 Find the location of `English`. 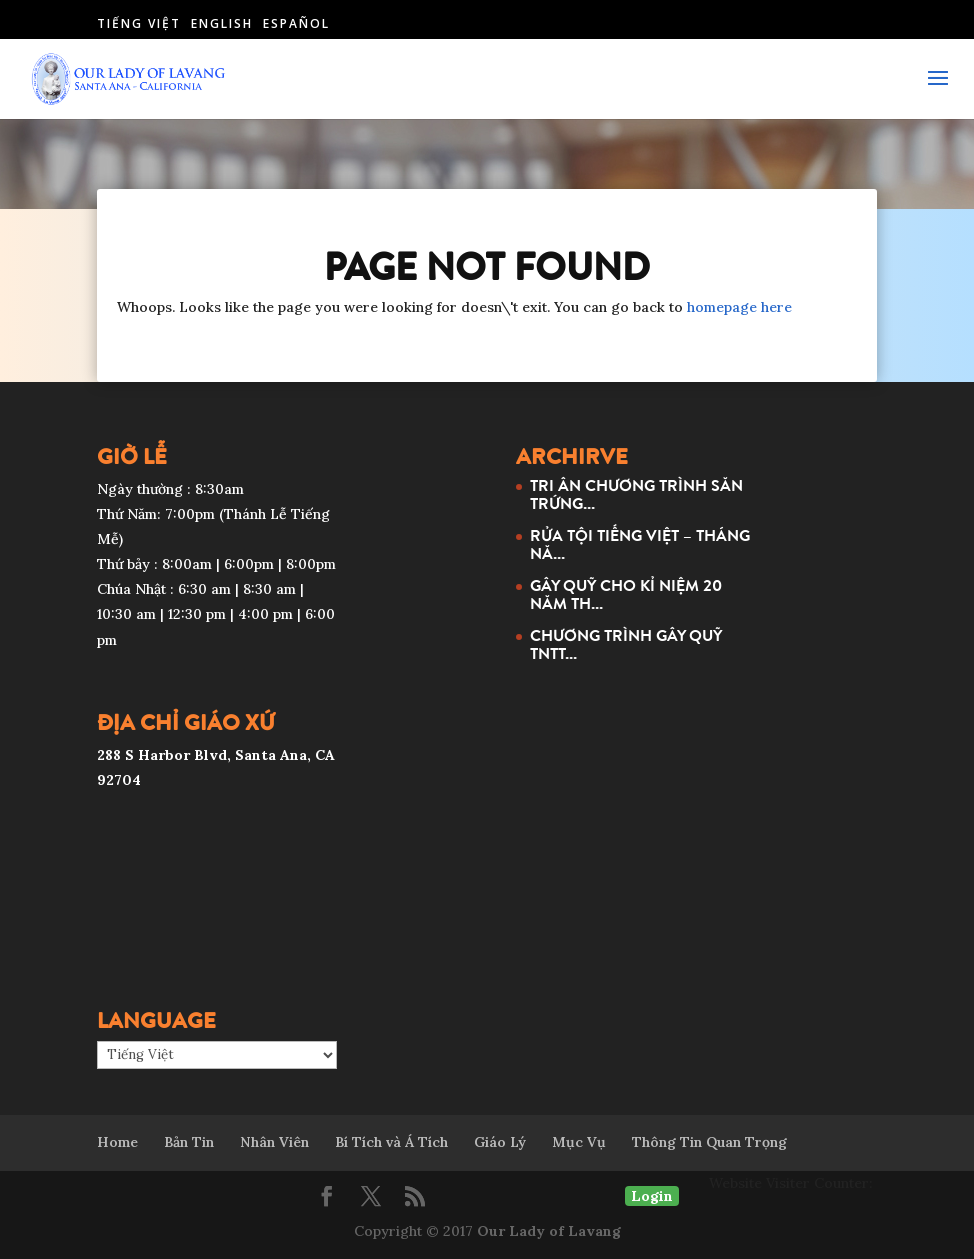

English is located at coordinates (222, 23).